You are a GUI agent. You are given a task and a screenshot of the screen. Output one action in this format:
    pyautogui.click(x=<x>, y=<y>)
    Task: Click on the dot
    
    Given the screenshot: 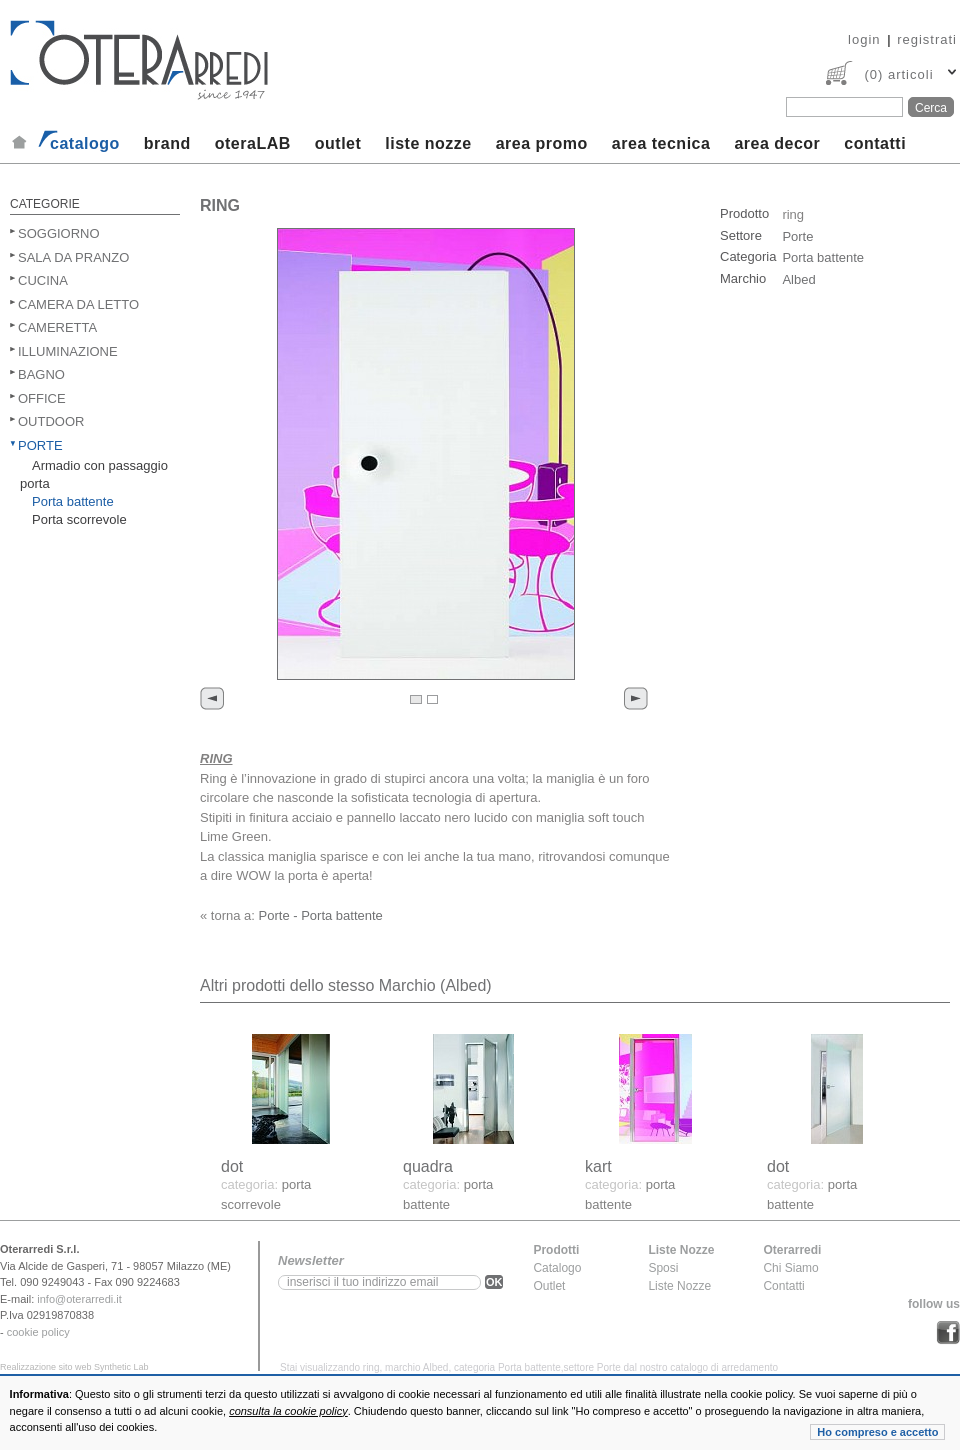 What is the action you would take?
    pyautogui.click(x=232, y=1166)
    